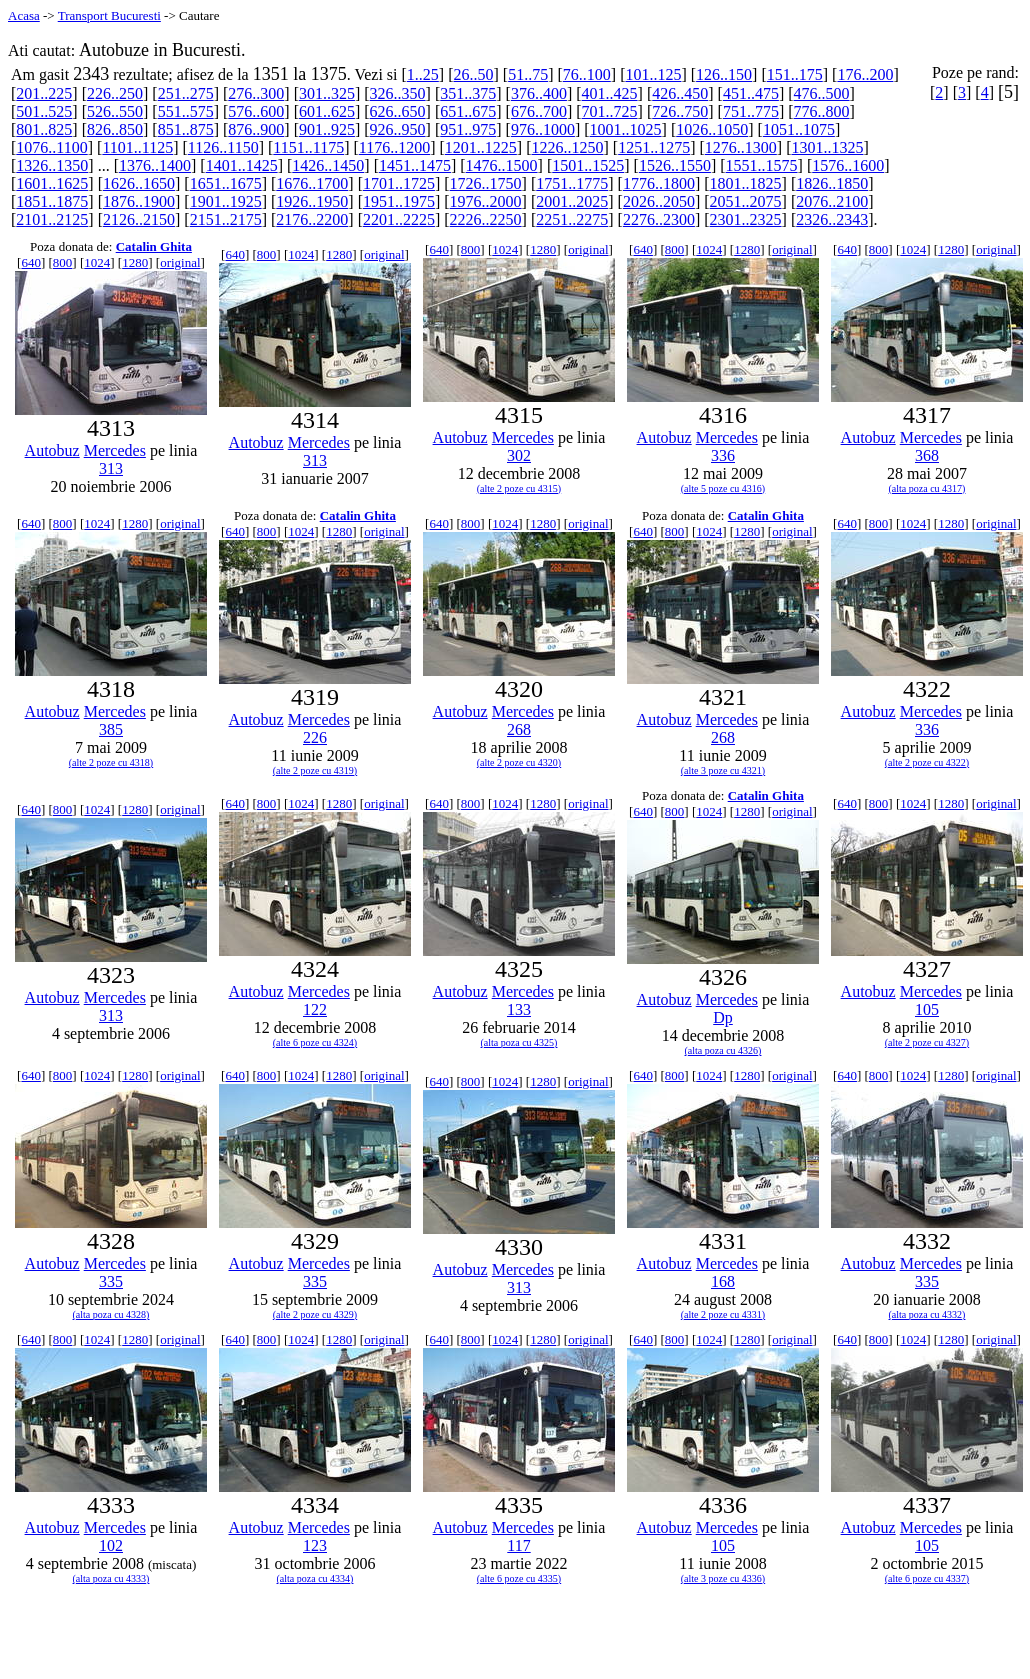 The image size is (1030, 1679). I want to click on 1151..1175, so click(308, 147).